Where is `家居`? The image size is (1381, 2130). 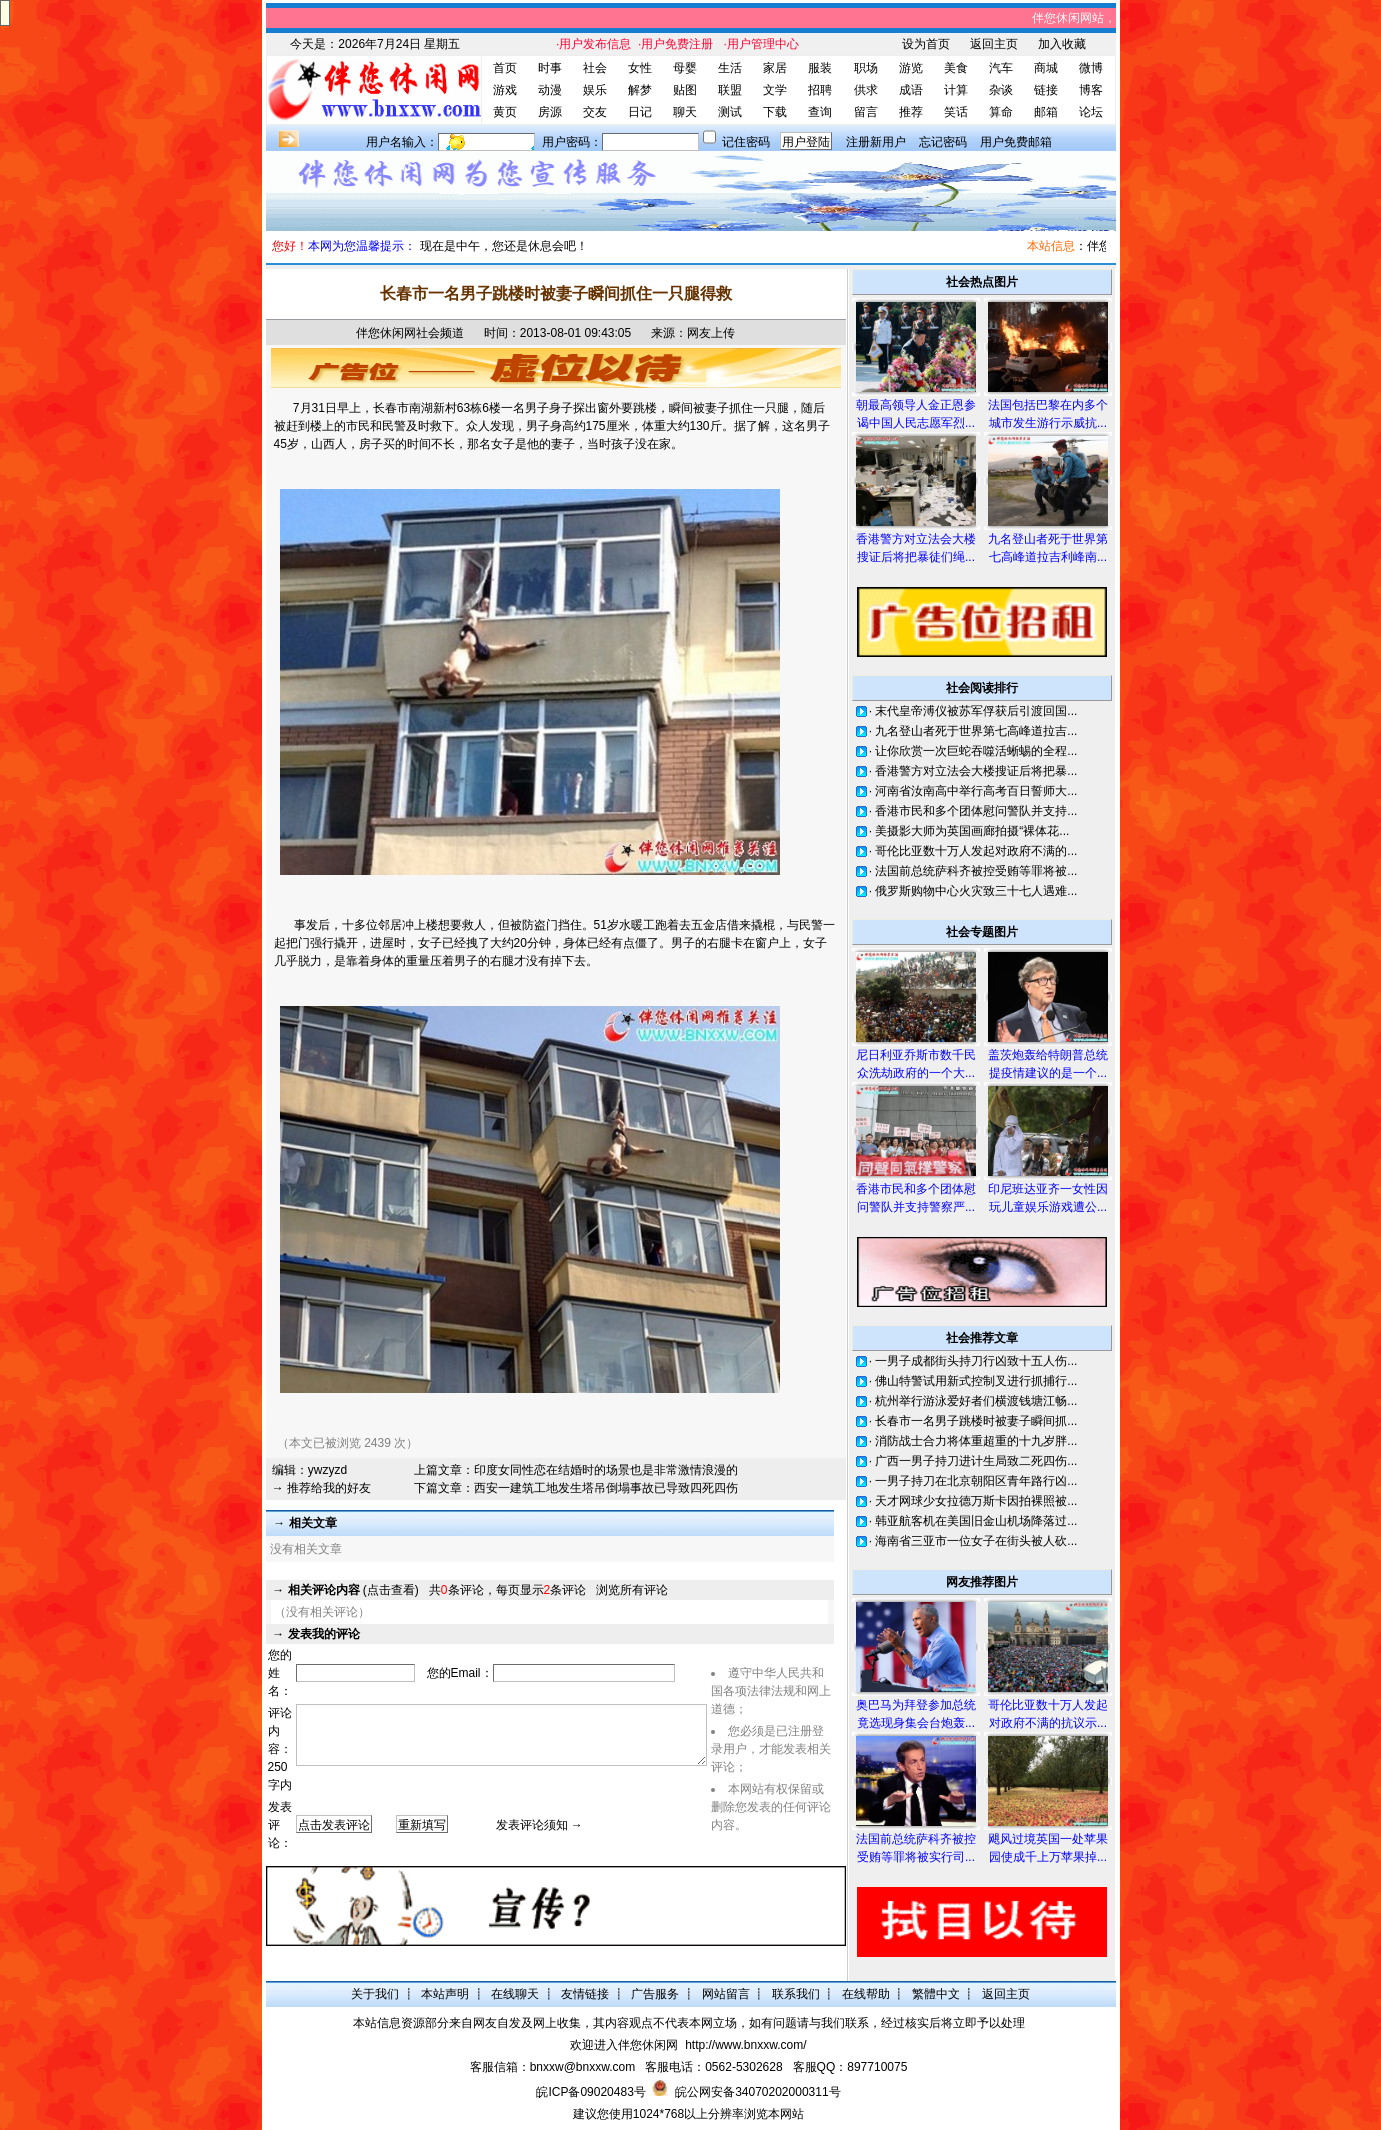 家居 is located at coordinates (775, 68).